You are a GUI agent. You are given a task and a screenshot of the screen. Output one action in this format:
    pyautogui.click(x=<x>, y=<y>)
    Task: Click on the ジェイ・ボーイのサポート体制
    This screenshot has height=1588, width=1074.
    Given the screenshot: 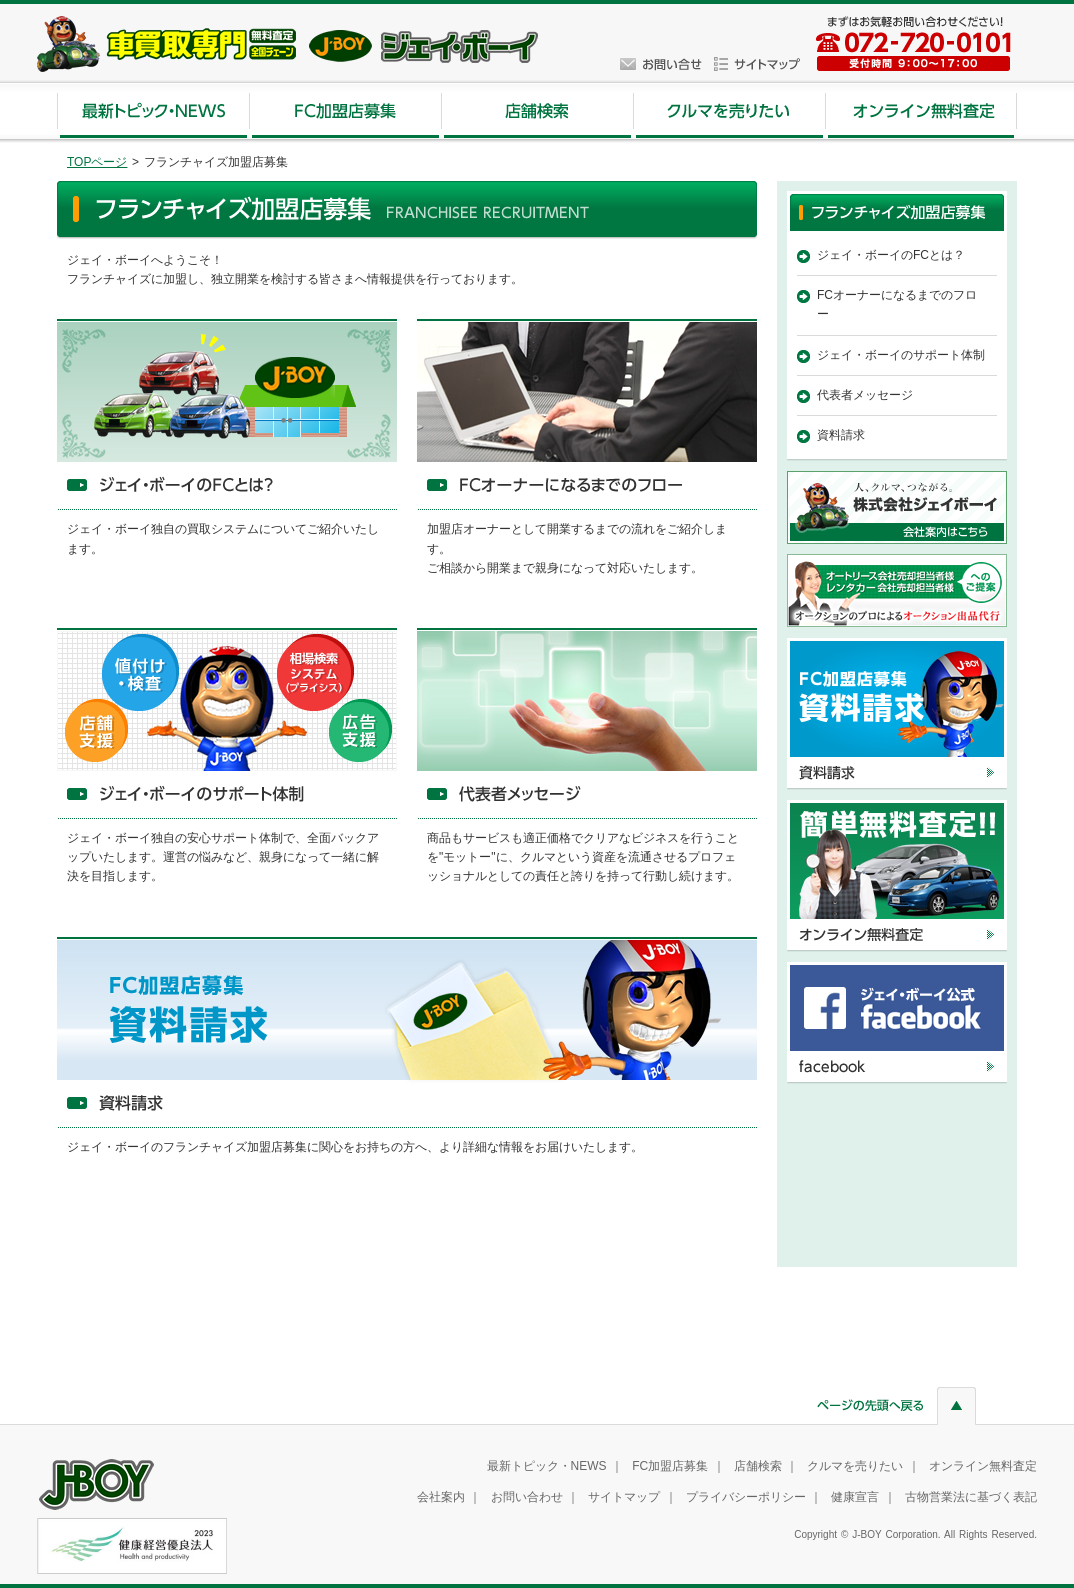 What is the action you would take?
    pyautogui.click(x=901, y=355)
    